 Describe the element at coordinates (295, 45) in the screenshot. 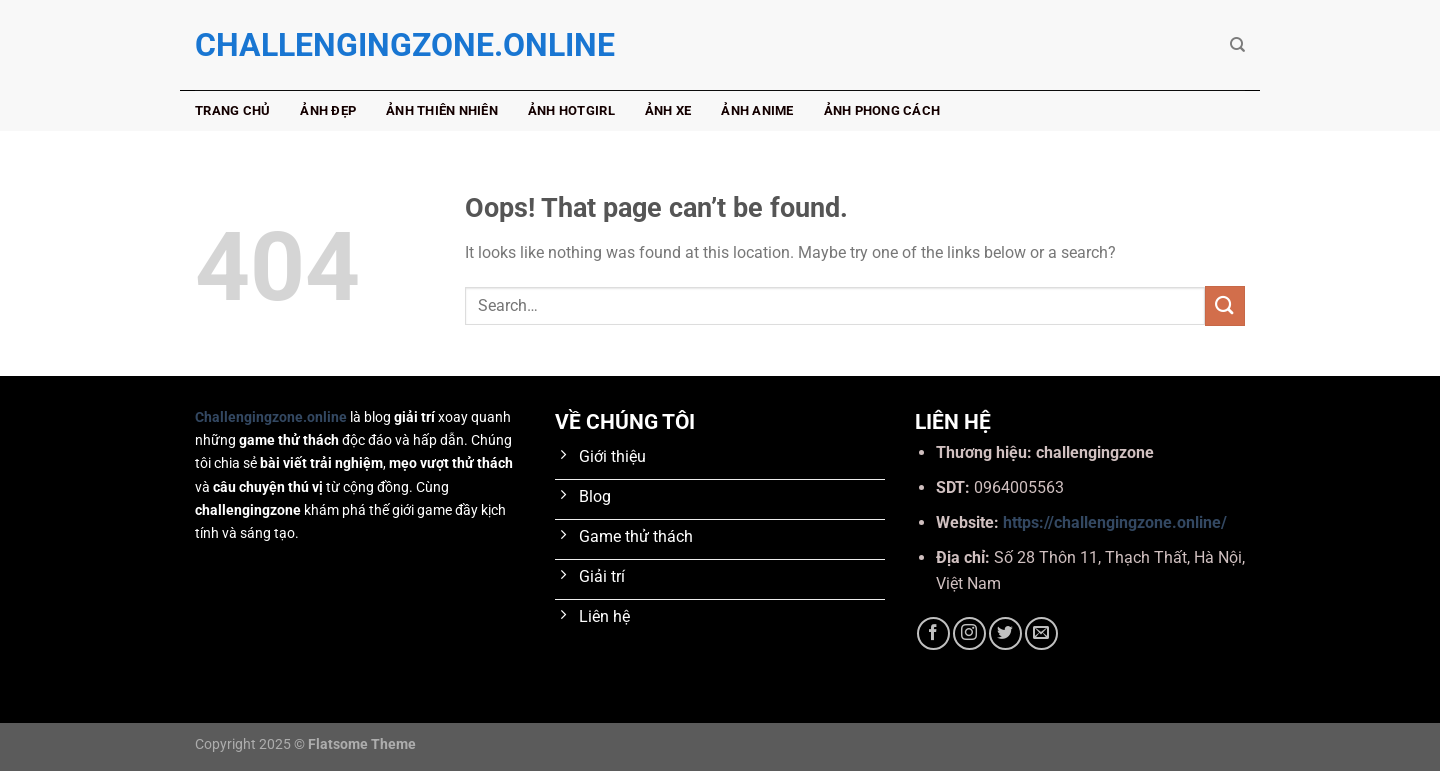

I see `challengingzone.online` at that location.